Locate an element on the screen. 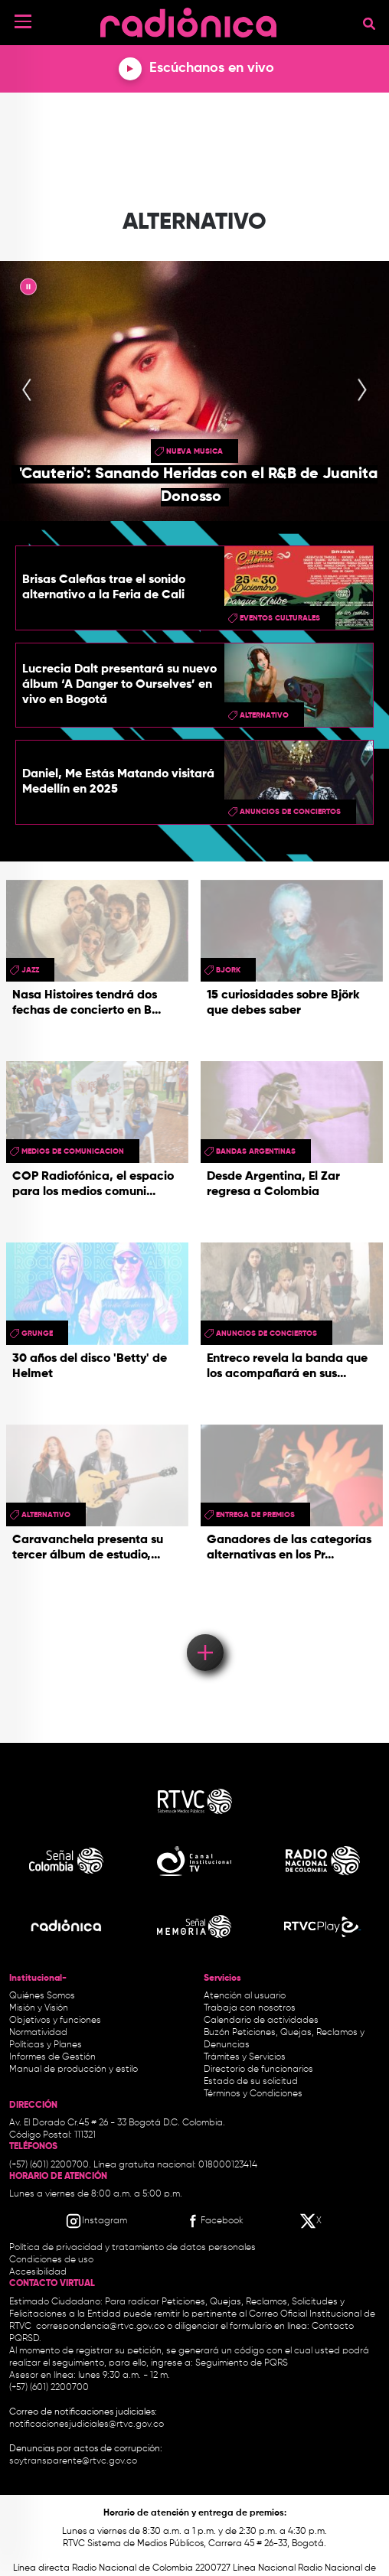  || [presentation] is located at coordinates (28, 289).